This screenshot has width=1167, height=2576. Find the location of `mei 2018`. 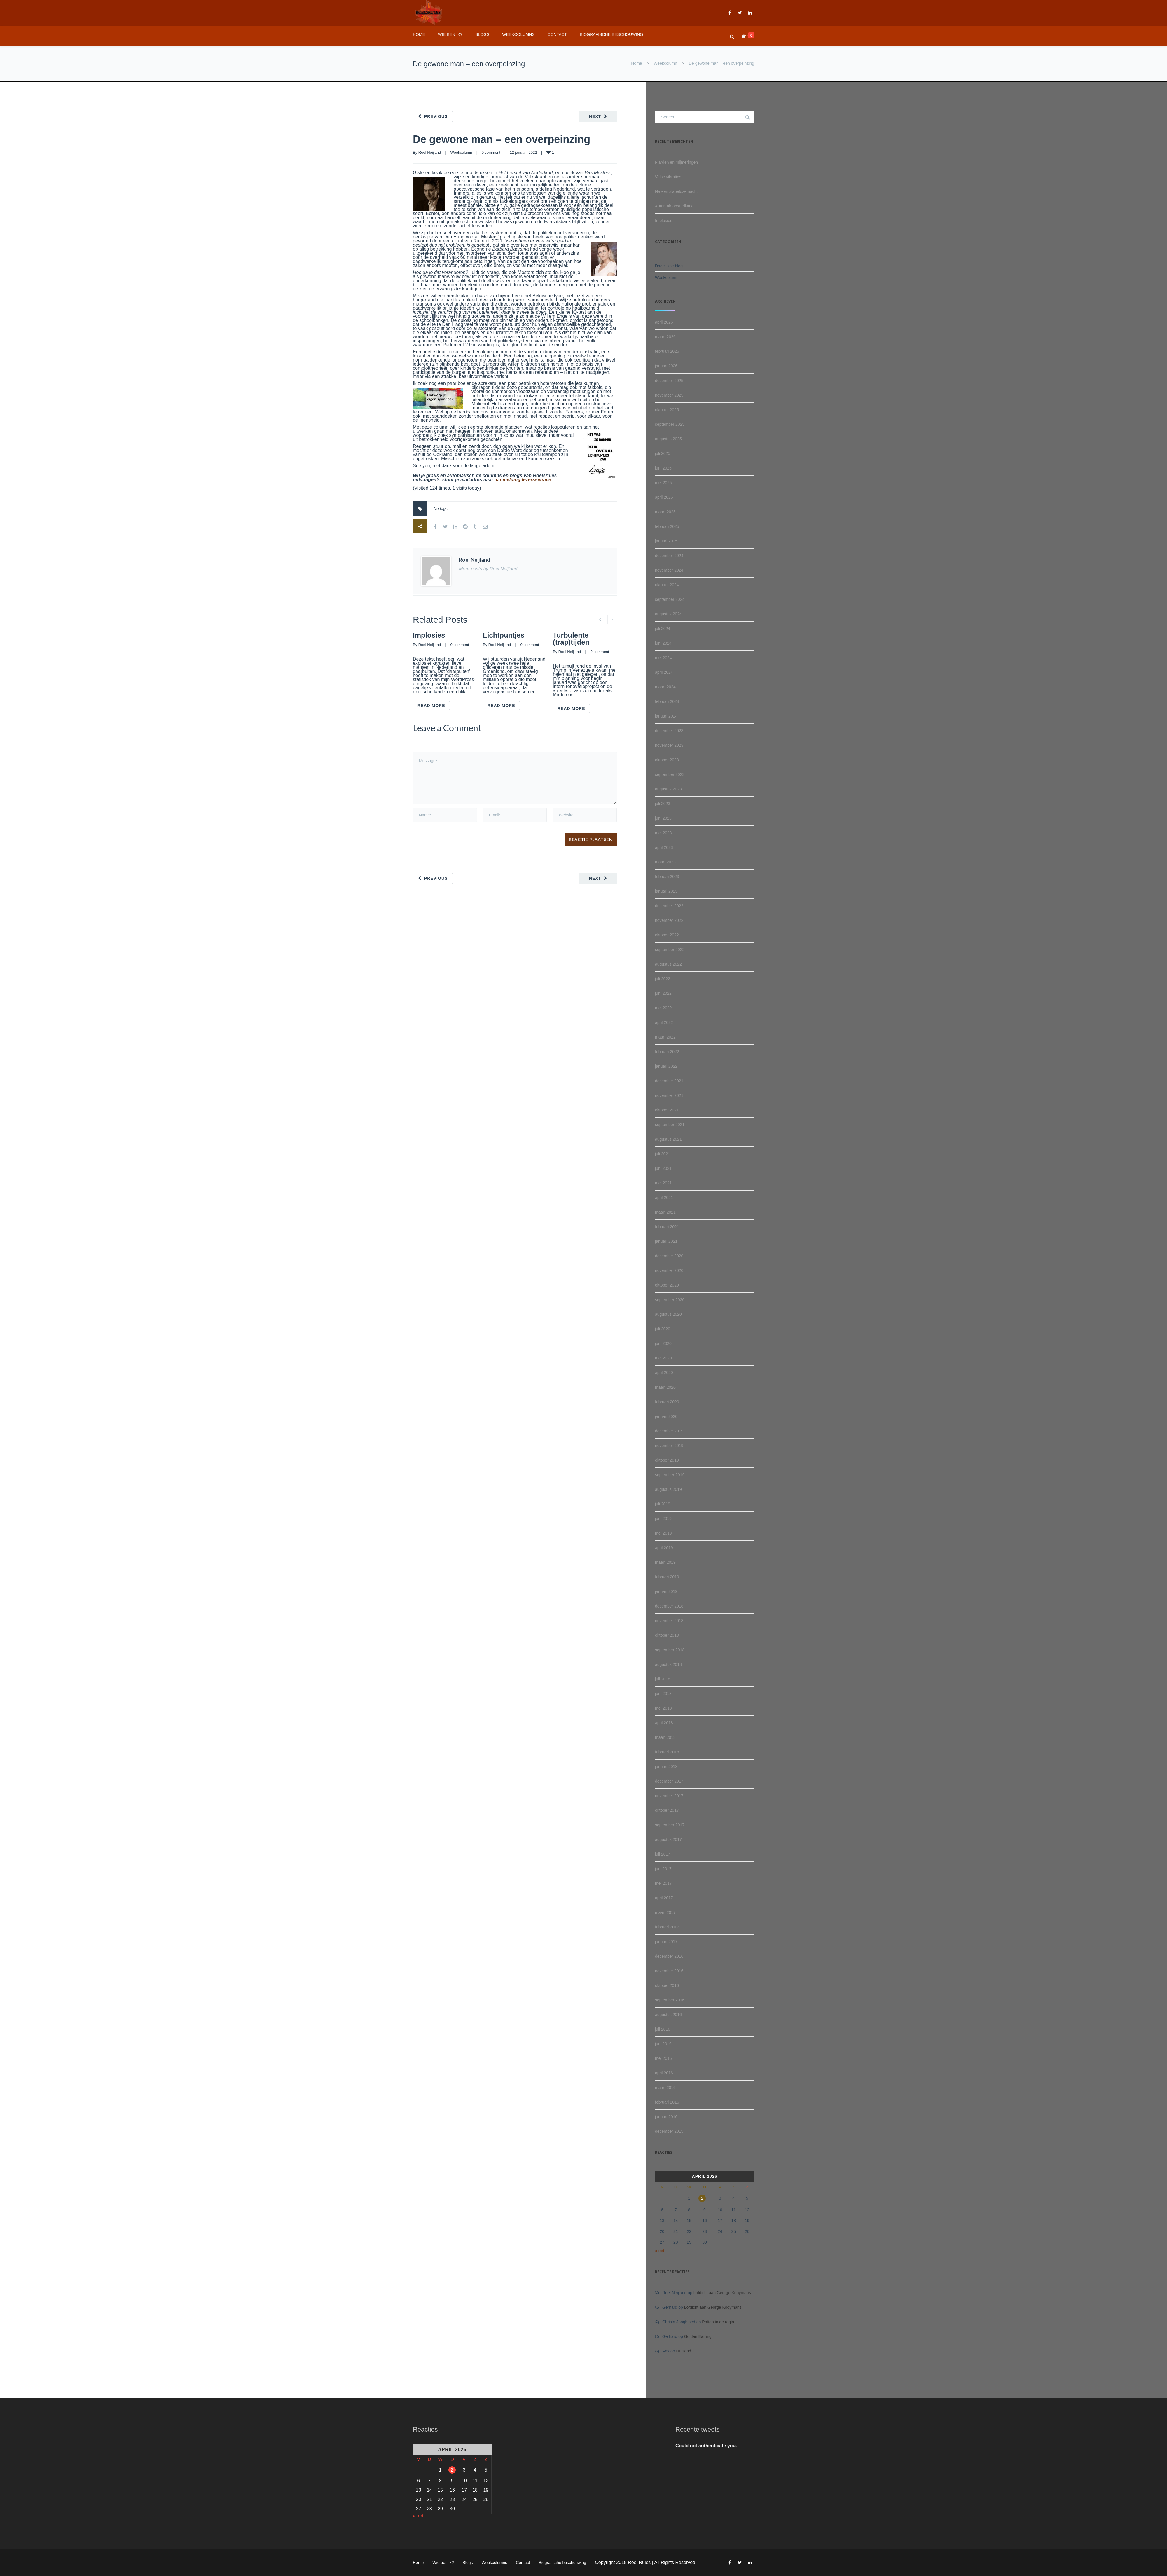

mei 2018 is located at coordinates (663, 1708).